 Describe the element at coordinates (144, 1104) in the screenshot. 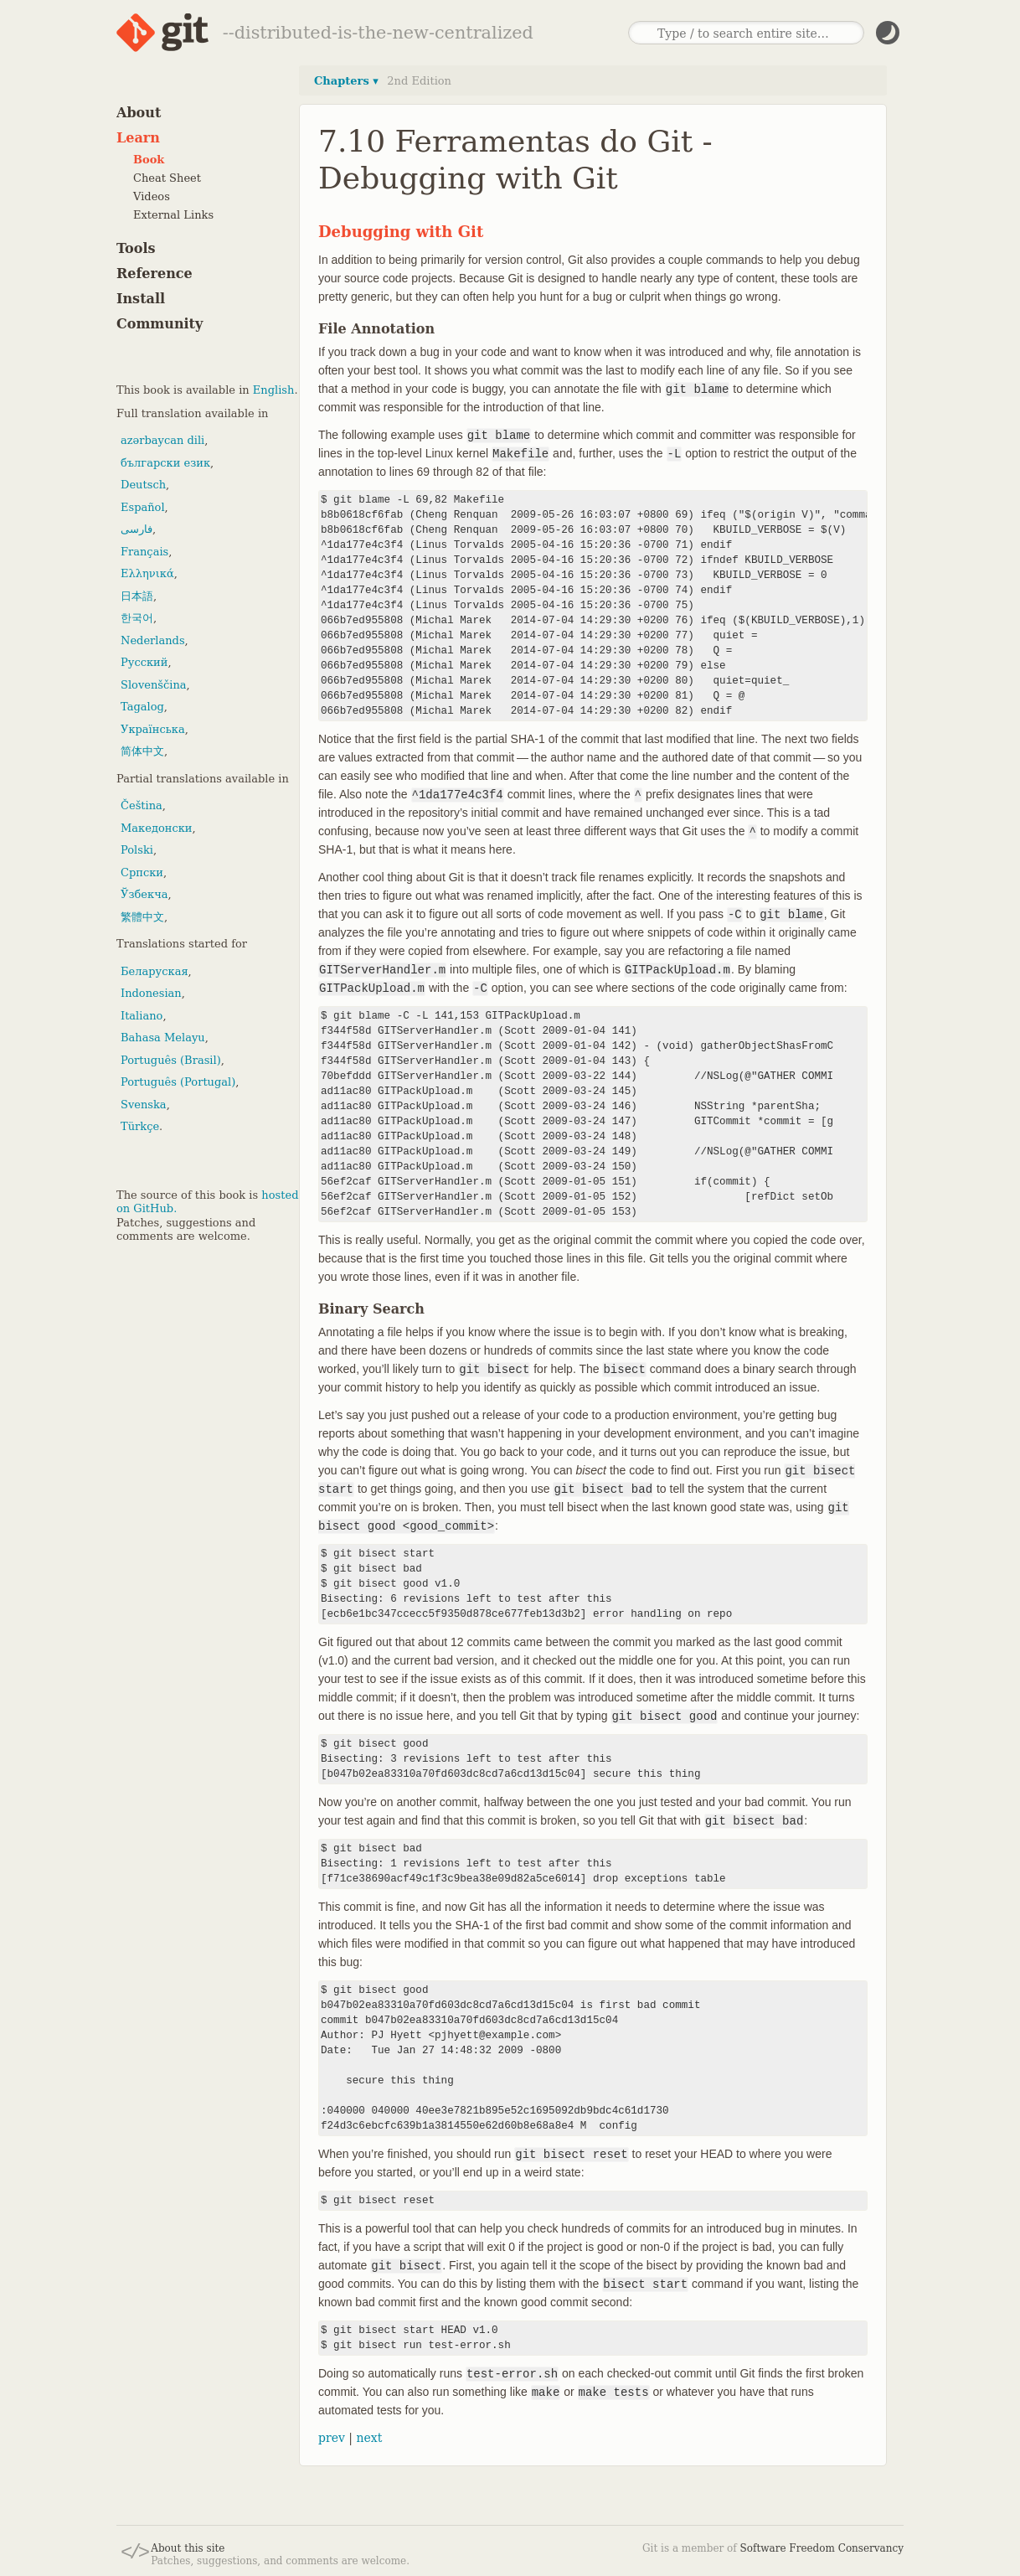

I see `Svenska` at that location.